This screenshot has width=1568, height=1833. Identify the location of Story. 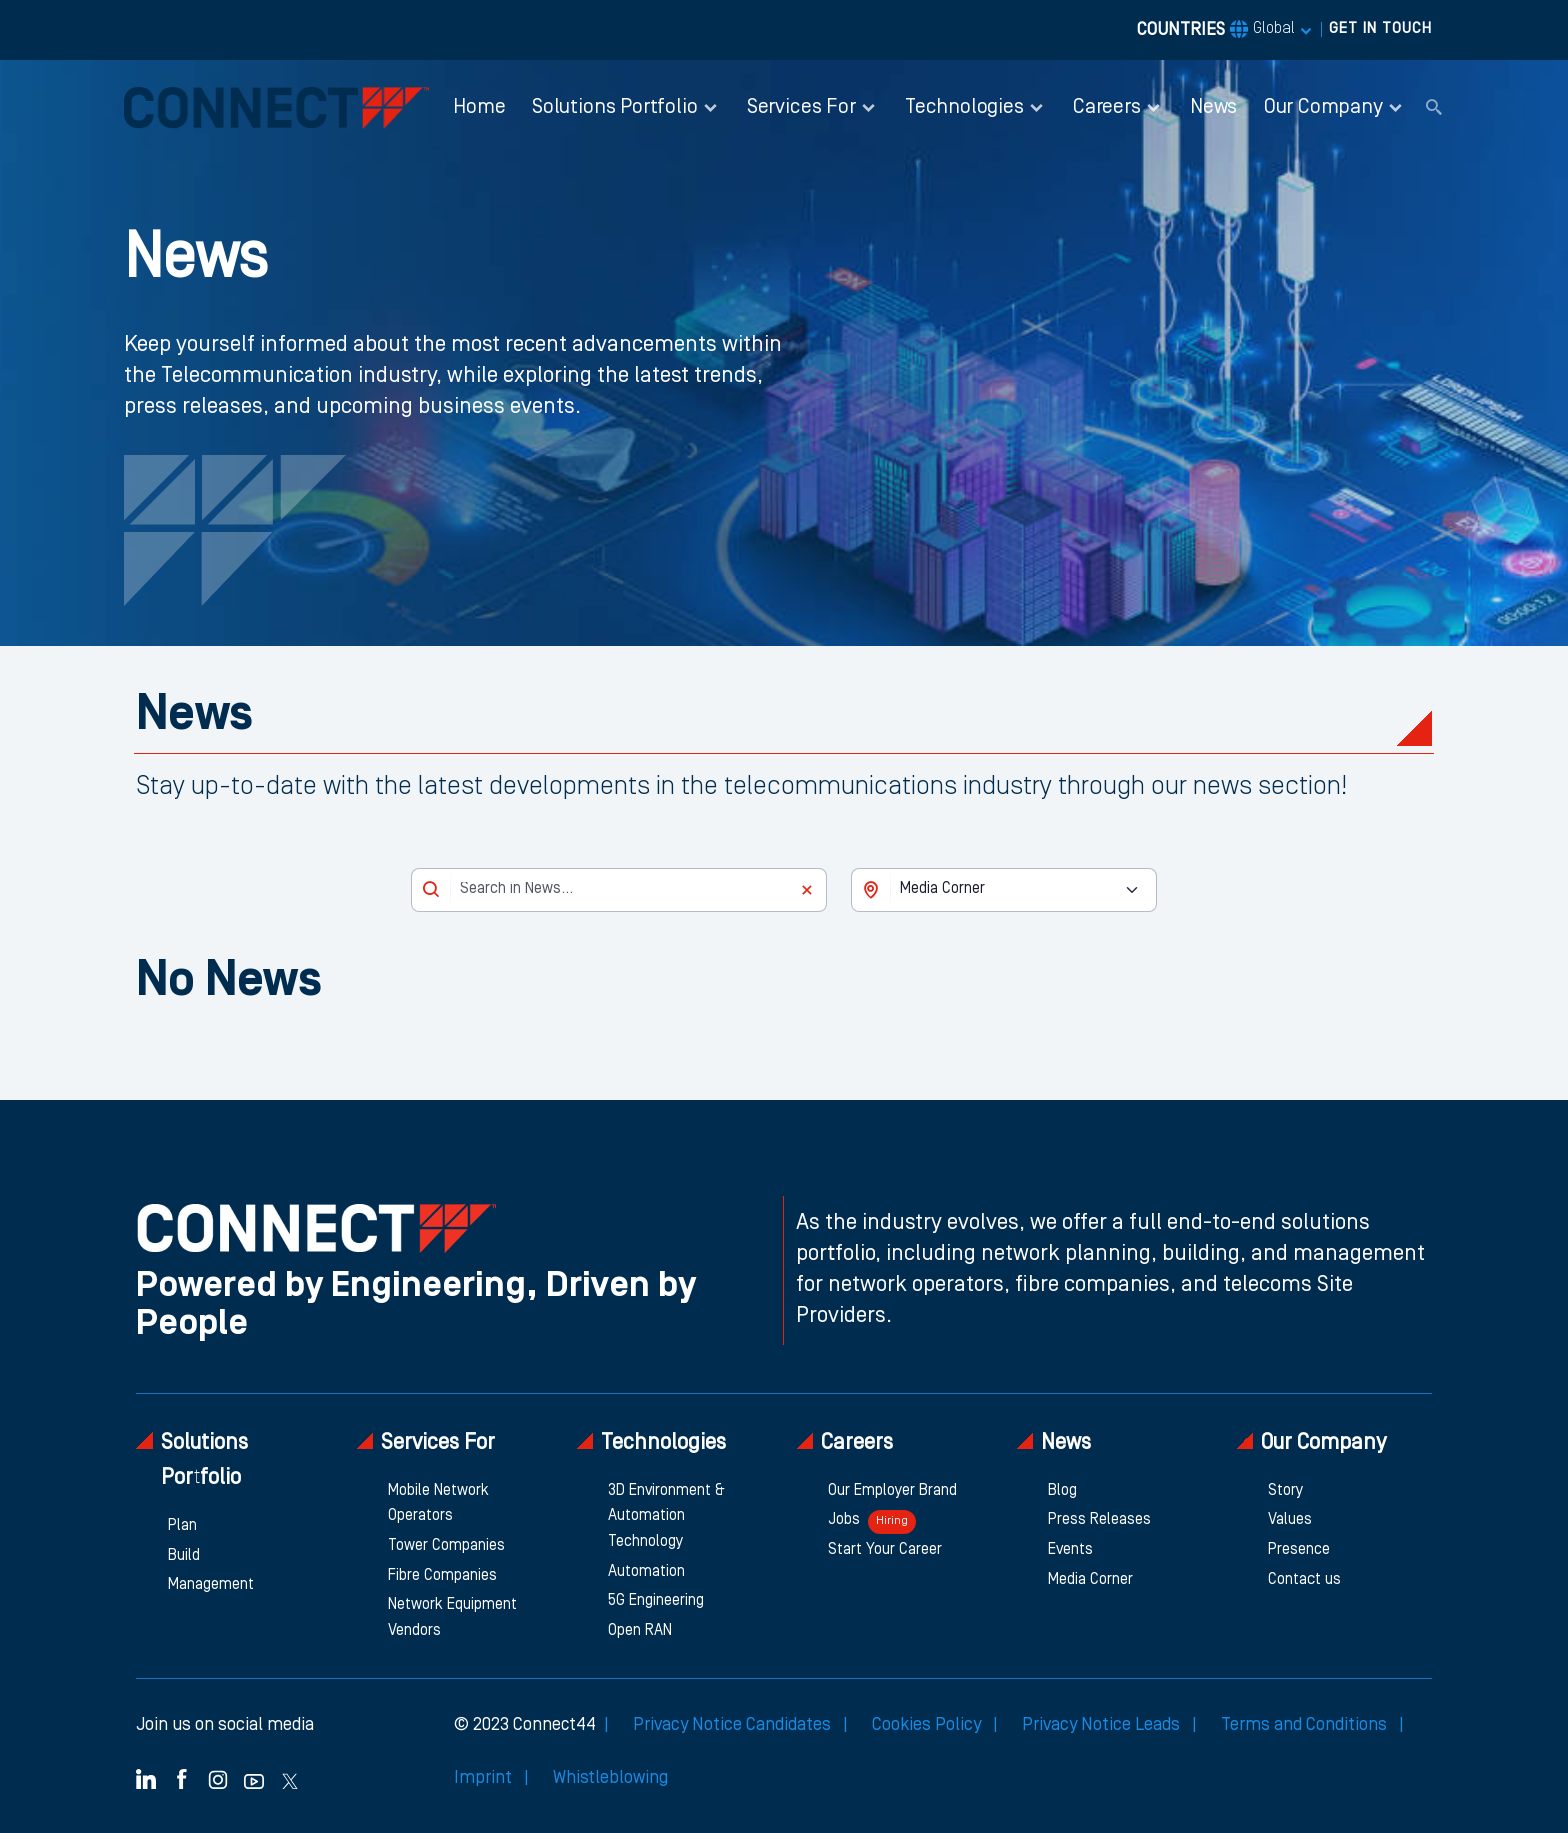
(1285, 1491).